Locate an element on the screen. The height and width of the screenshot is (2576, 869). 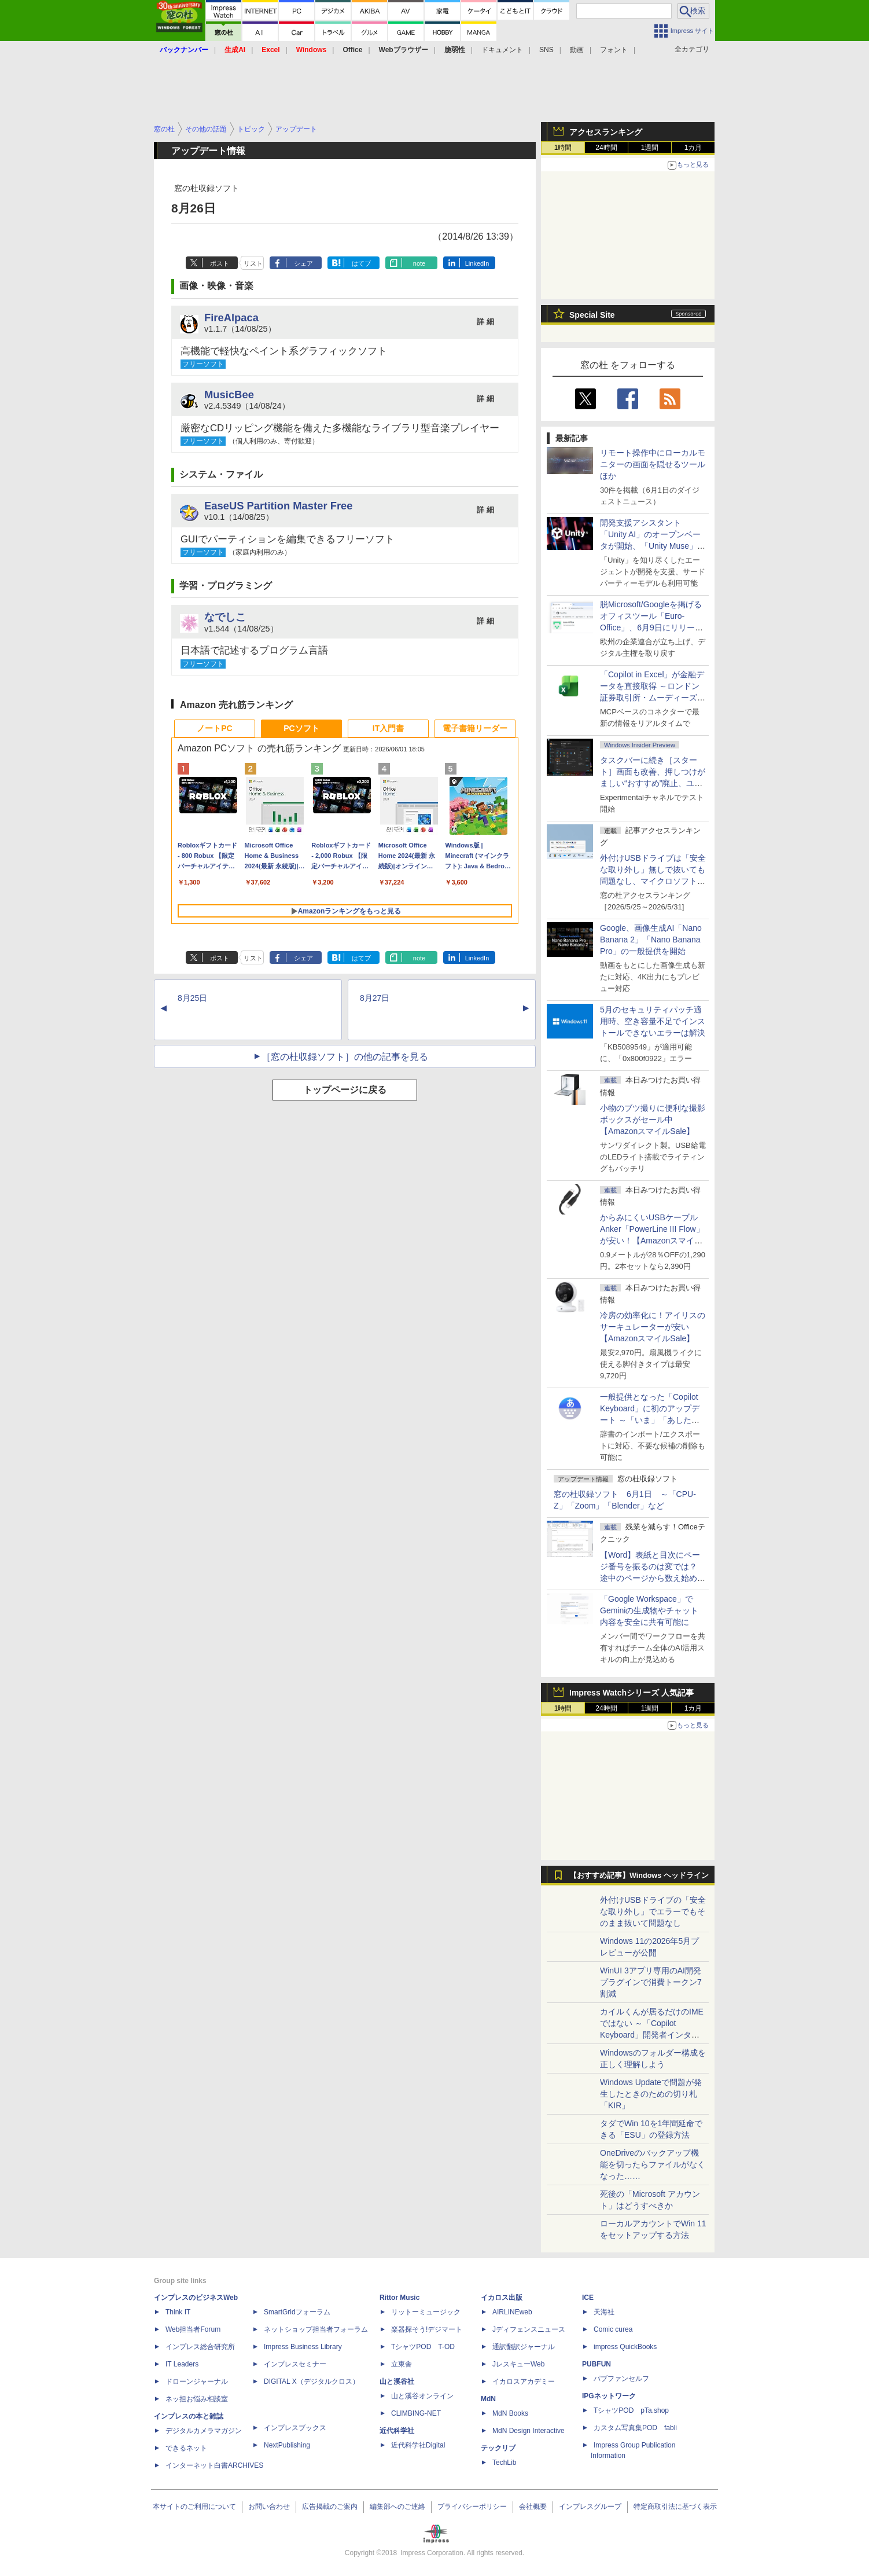
CLIMBING-NET is located at coordinates (416, 2413).